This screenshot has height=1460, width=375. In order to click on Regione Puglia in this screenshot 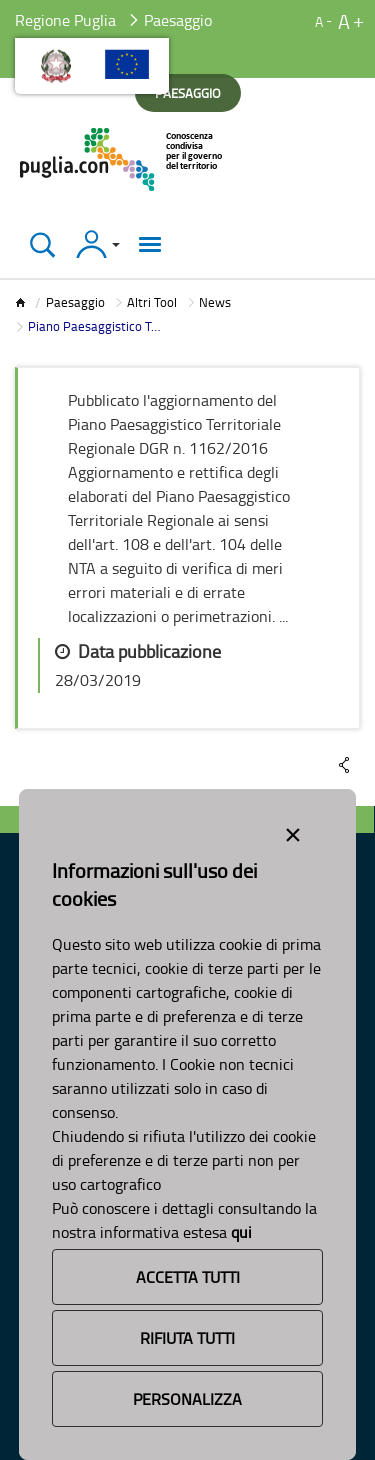, I will do `click(65, 20)`.